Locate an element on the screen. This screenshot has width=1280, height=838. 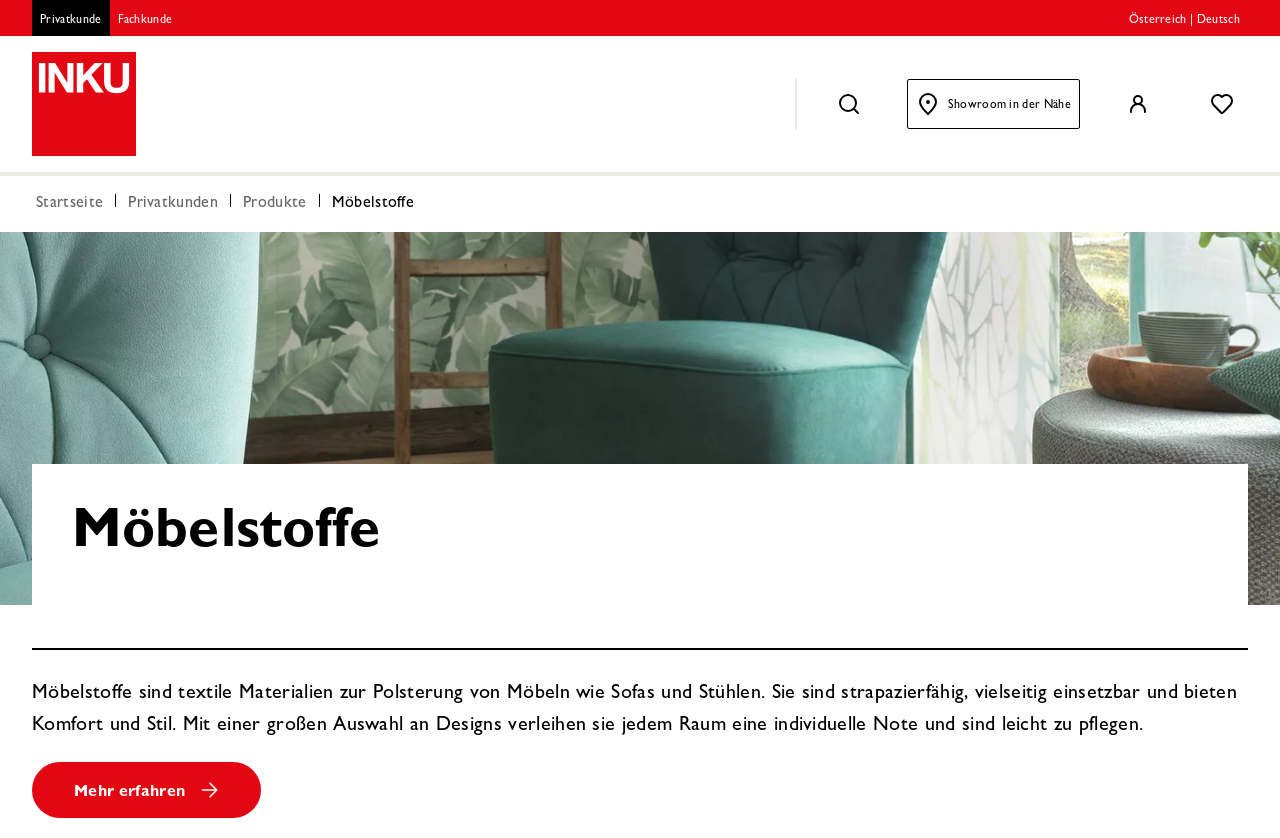
Möbelstoffe is located at coordinates (373, 204).